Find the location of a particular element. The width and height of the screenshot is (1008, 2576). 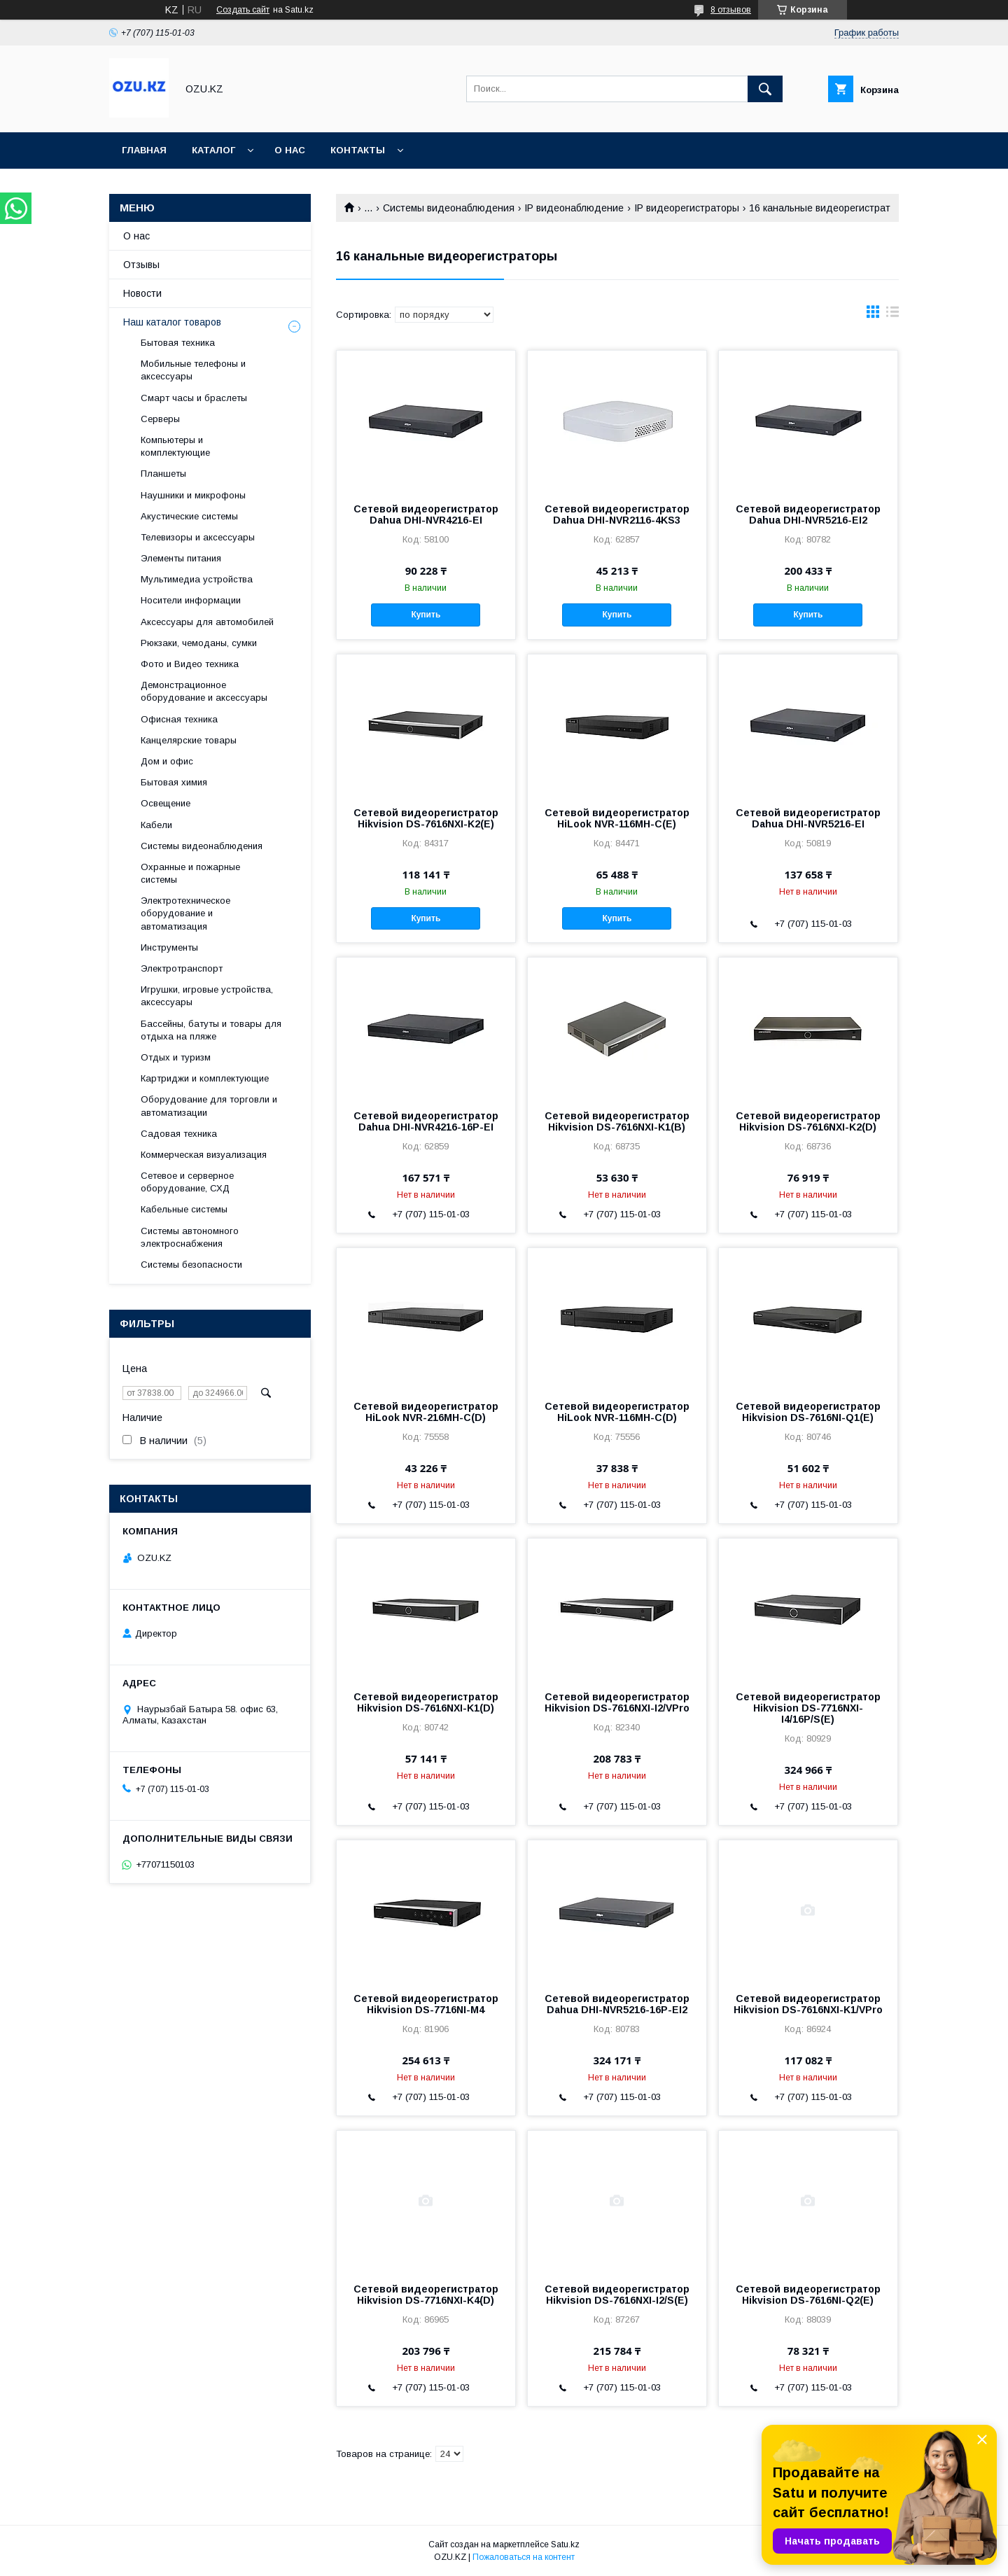

Satu.kz is located at coordinates (565, 2544).